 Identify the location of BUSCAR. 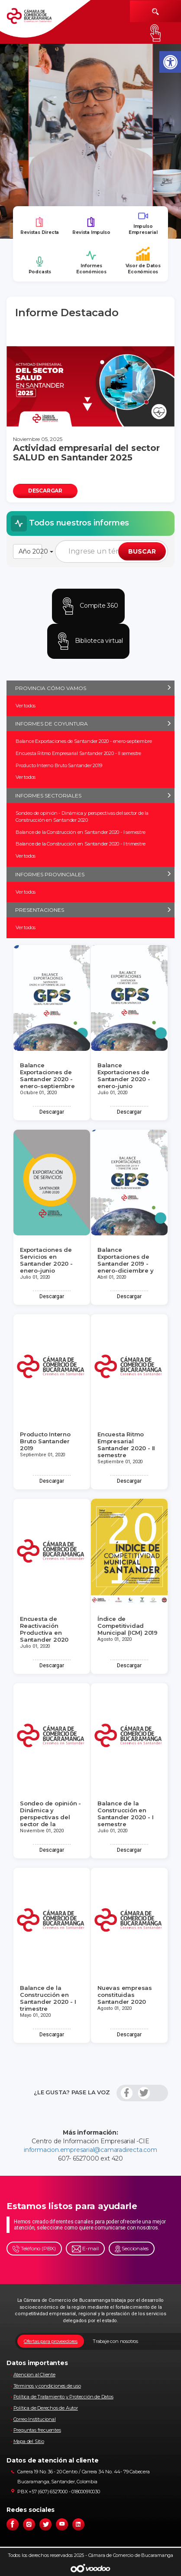
(142, 551).